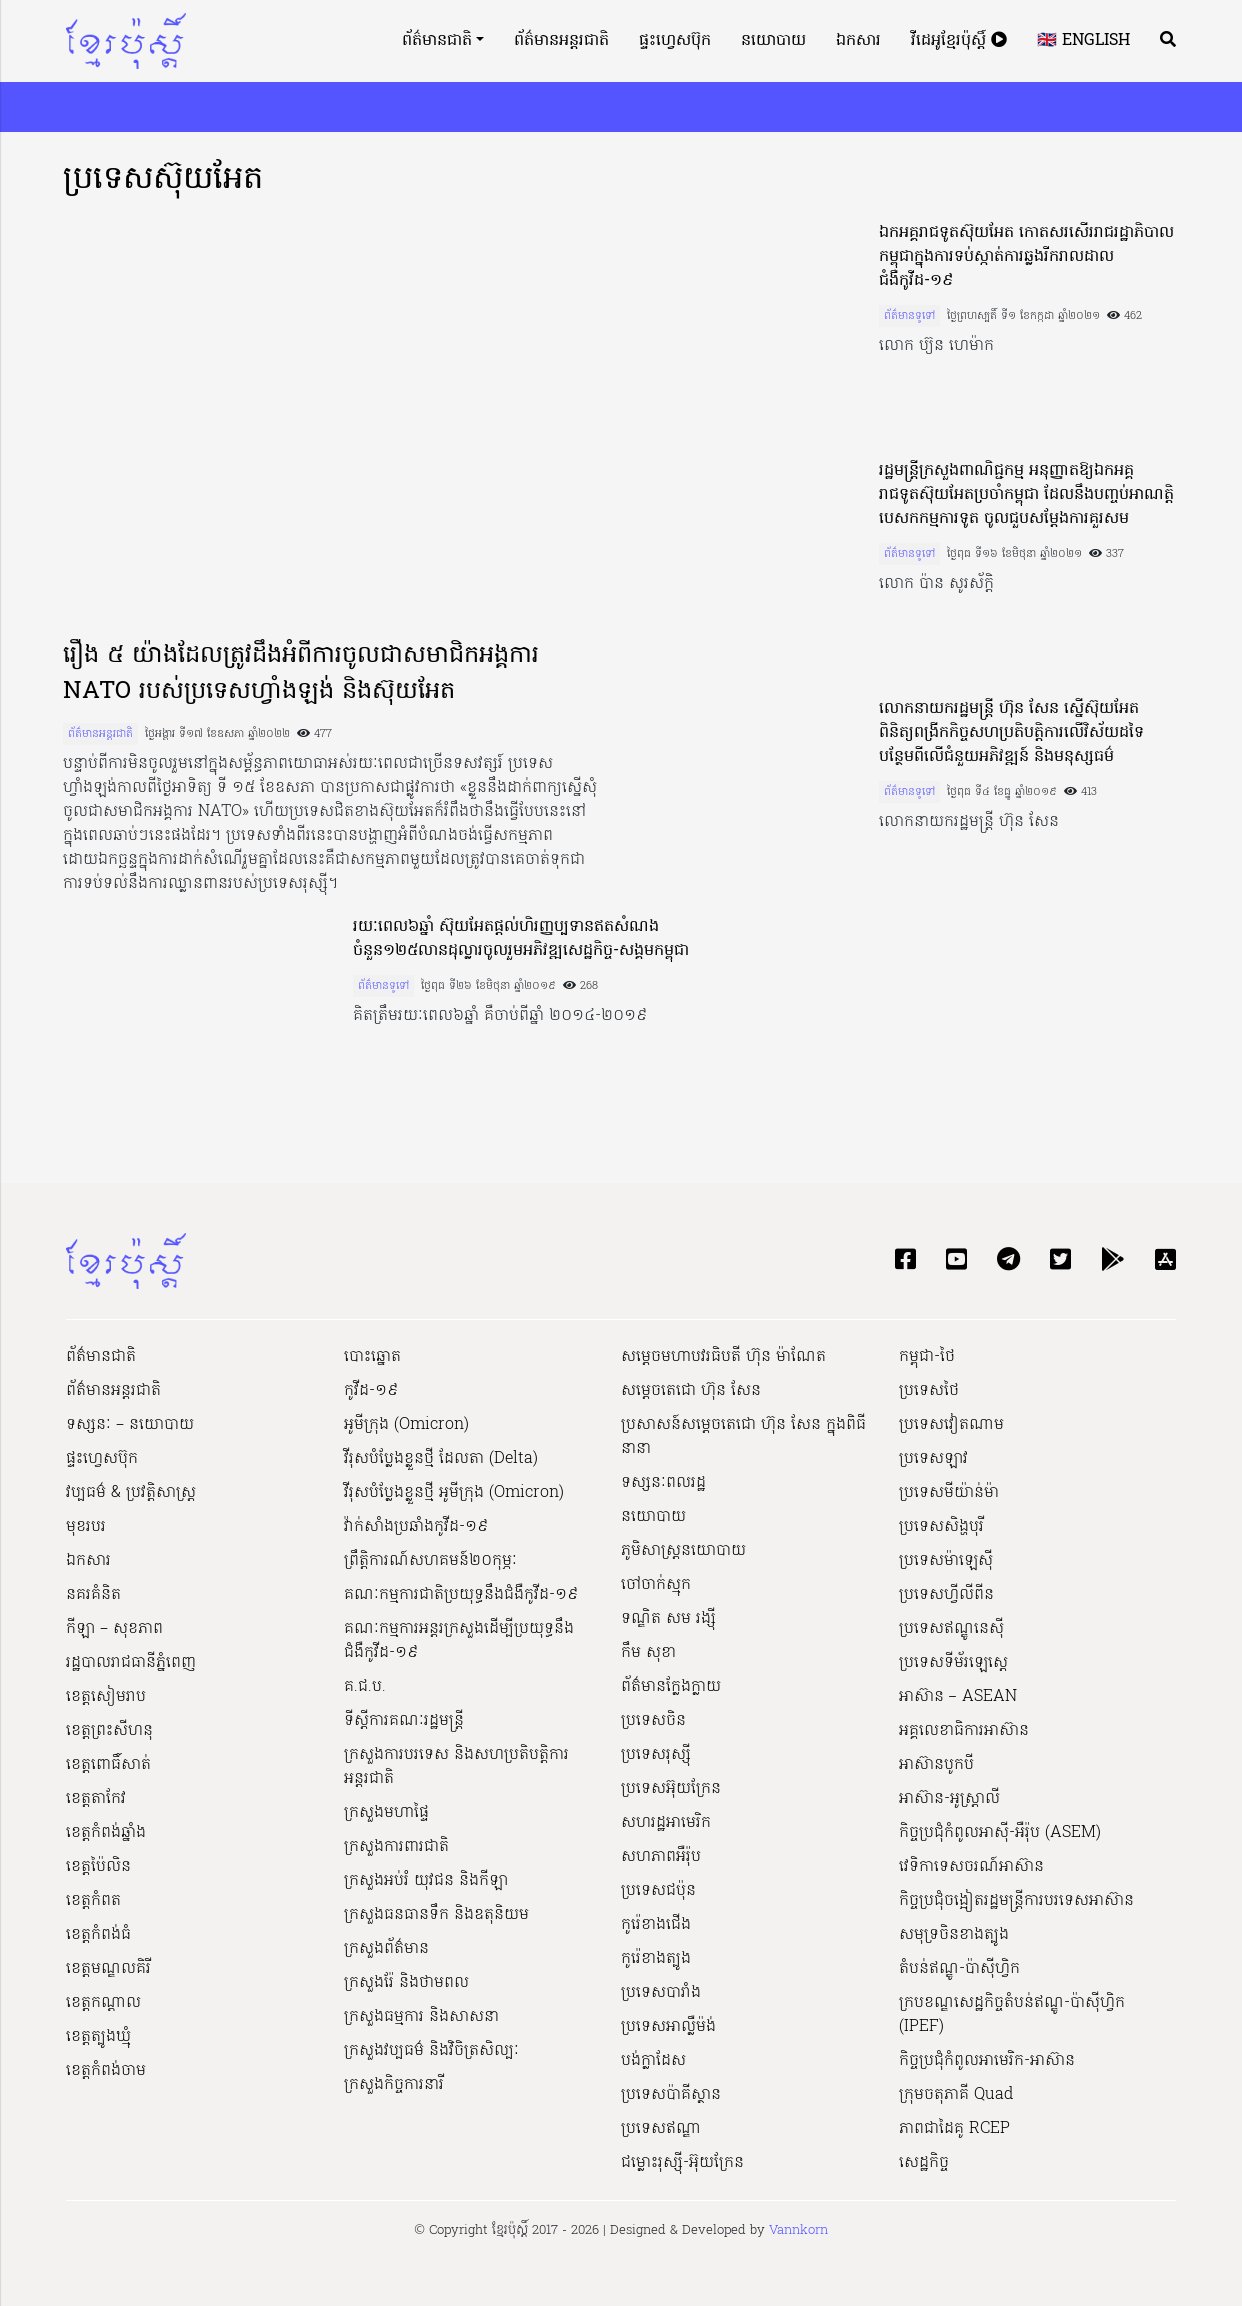  Describe the element at coordinates (93, 1901) in the screenshot. I see `ខេត្តកំពត` at that location.